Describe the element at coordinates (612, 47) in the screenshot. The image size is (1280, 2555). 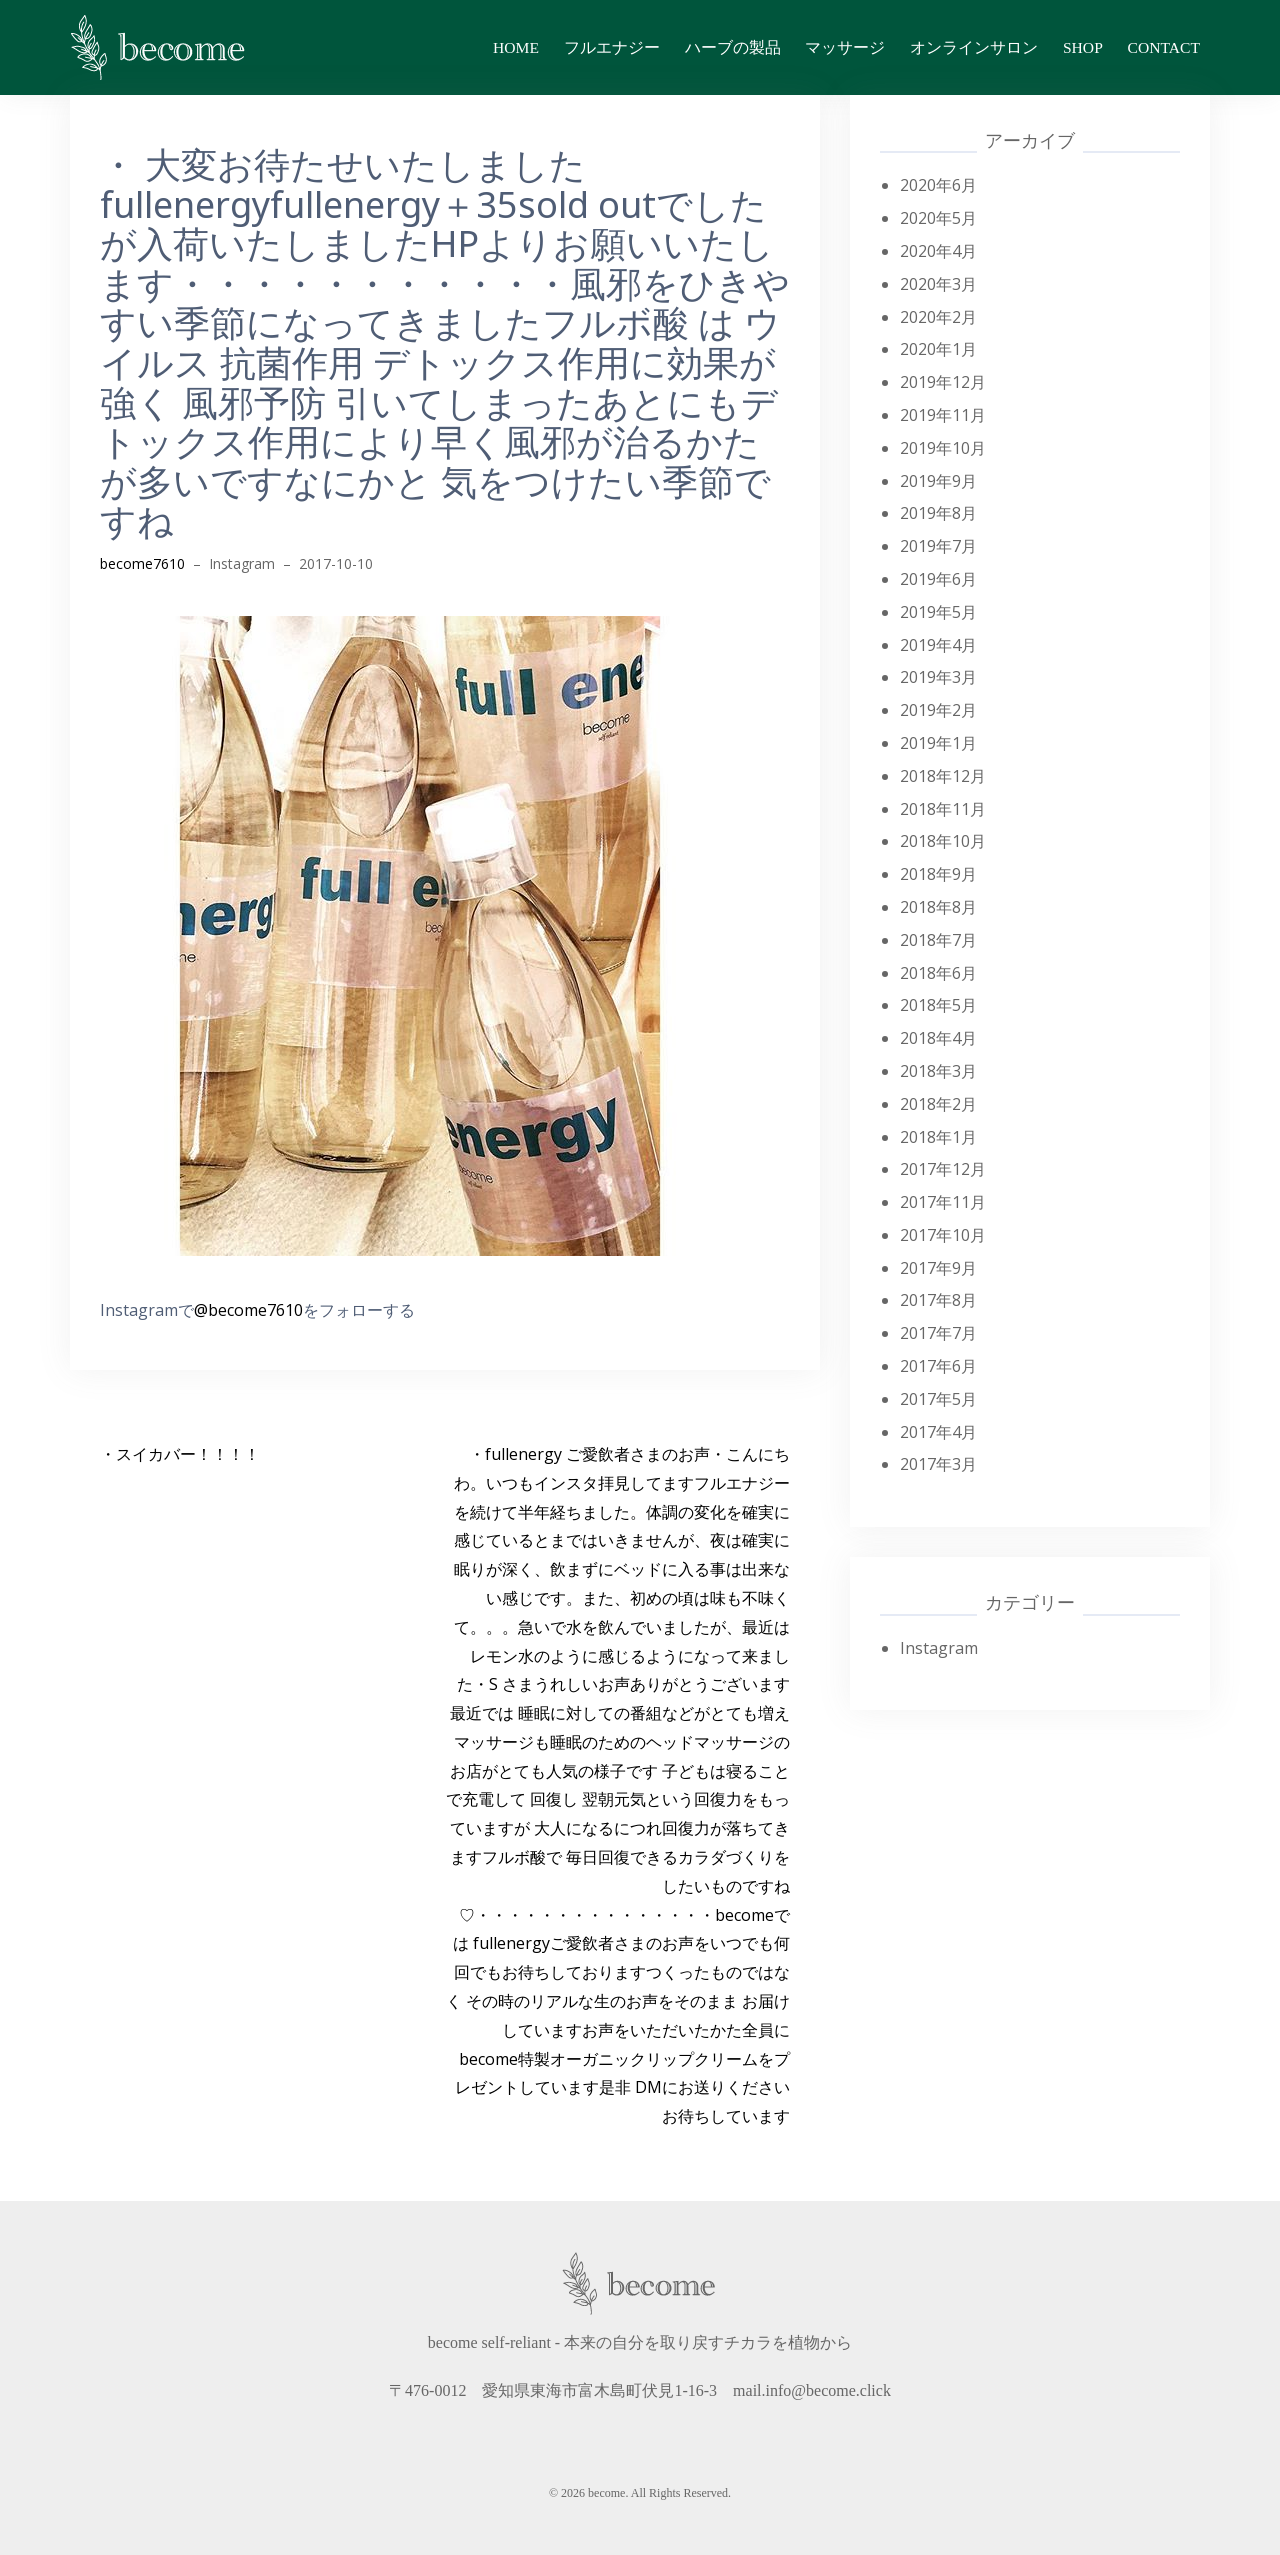
I see `フルエナジー` at that location.